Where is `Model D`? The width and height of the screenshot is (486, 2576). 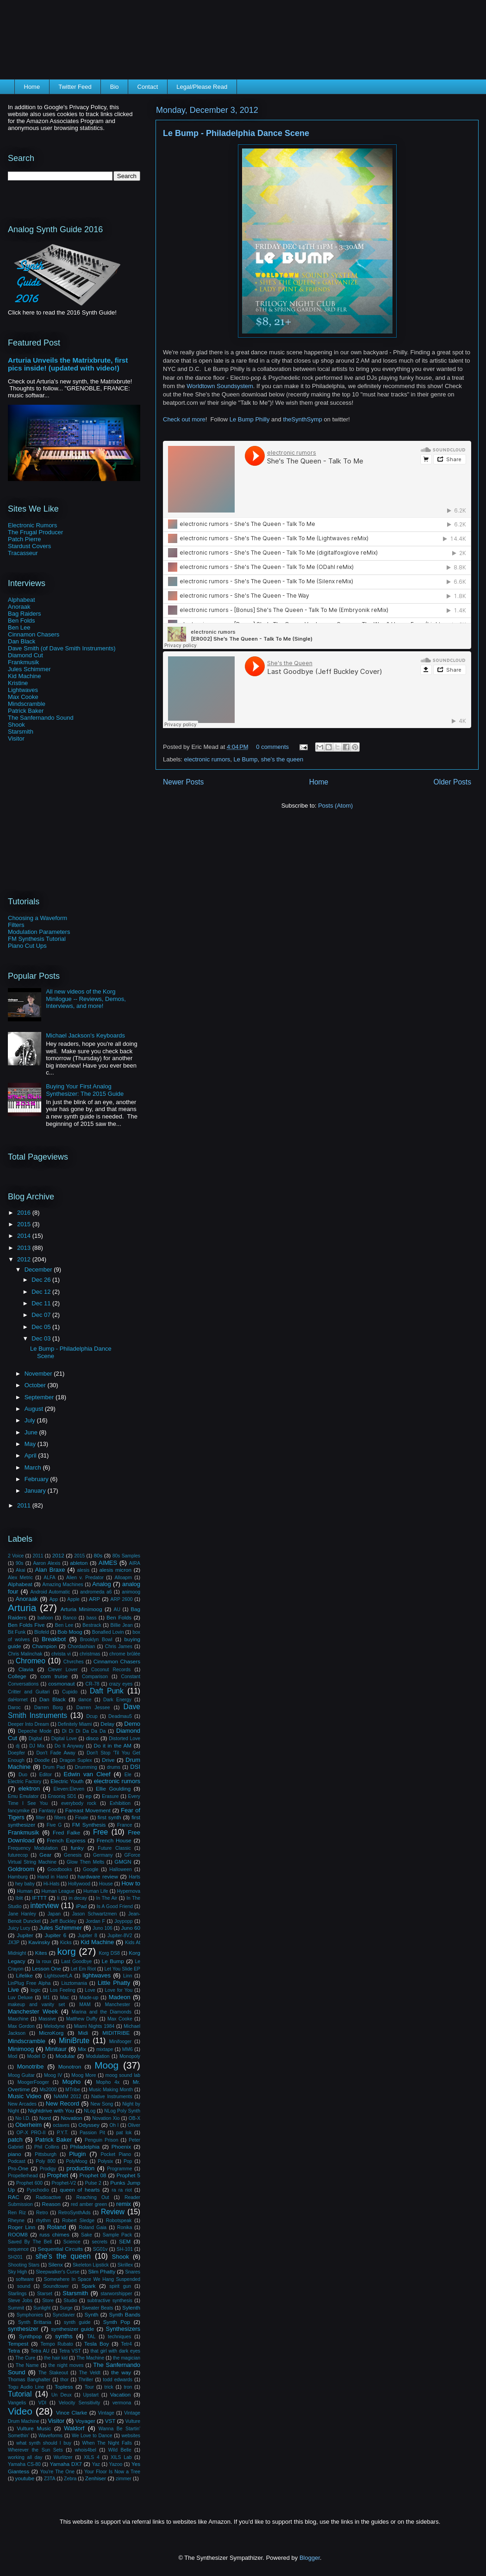 Model D is located at coordinates (36, 2056).